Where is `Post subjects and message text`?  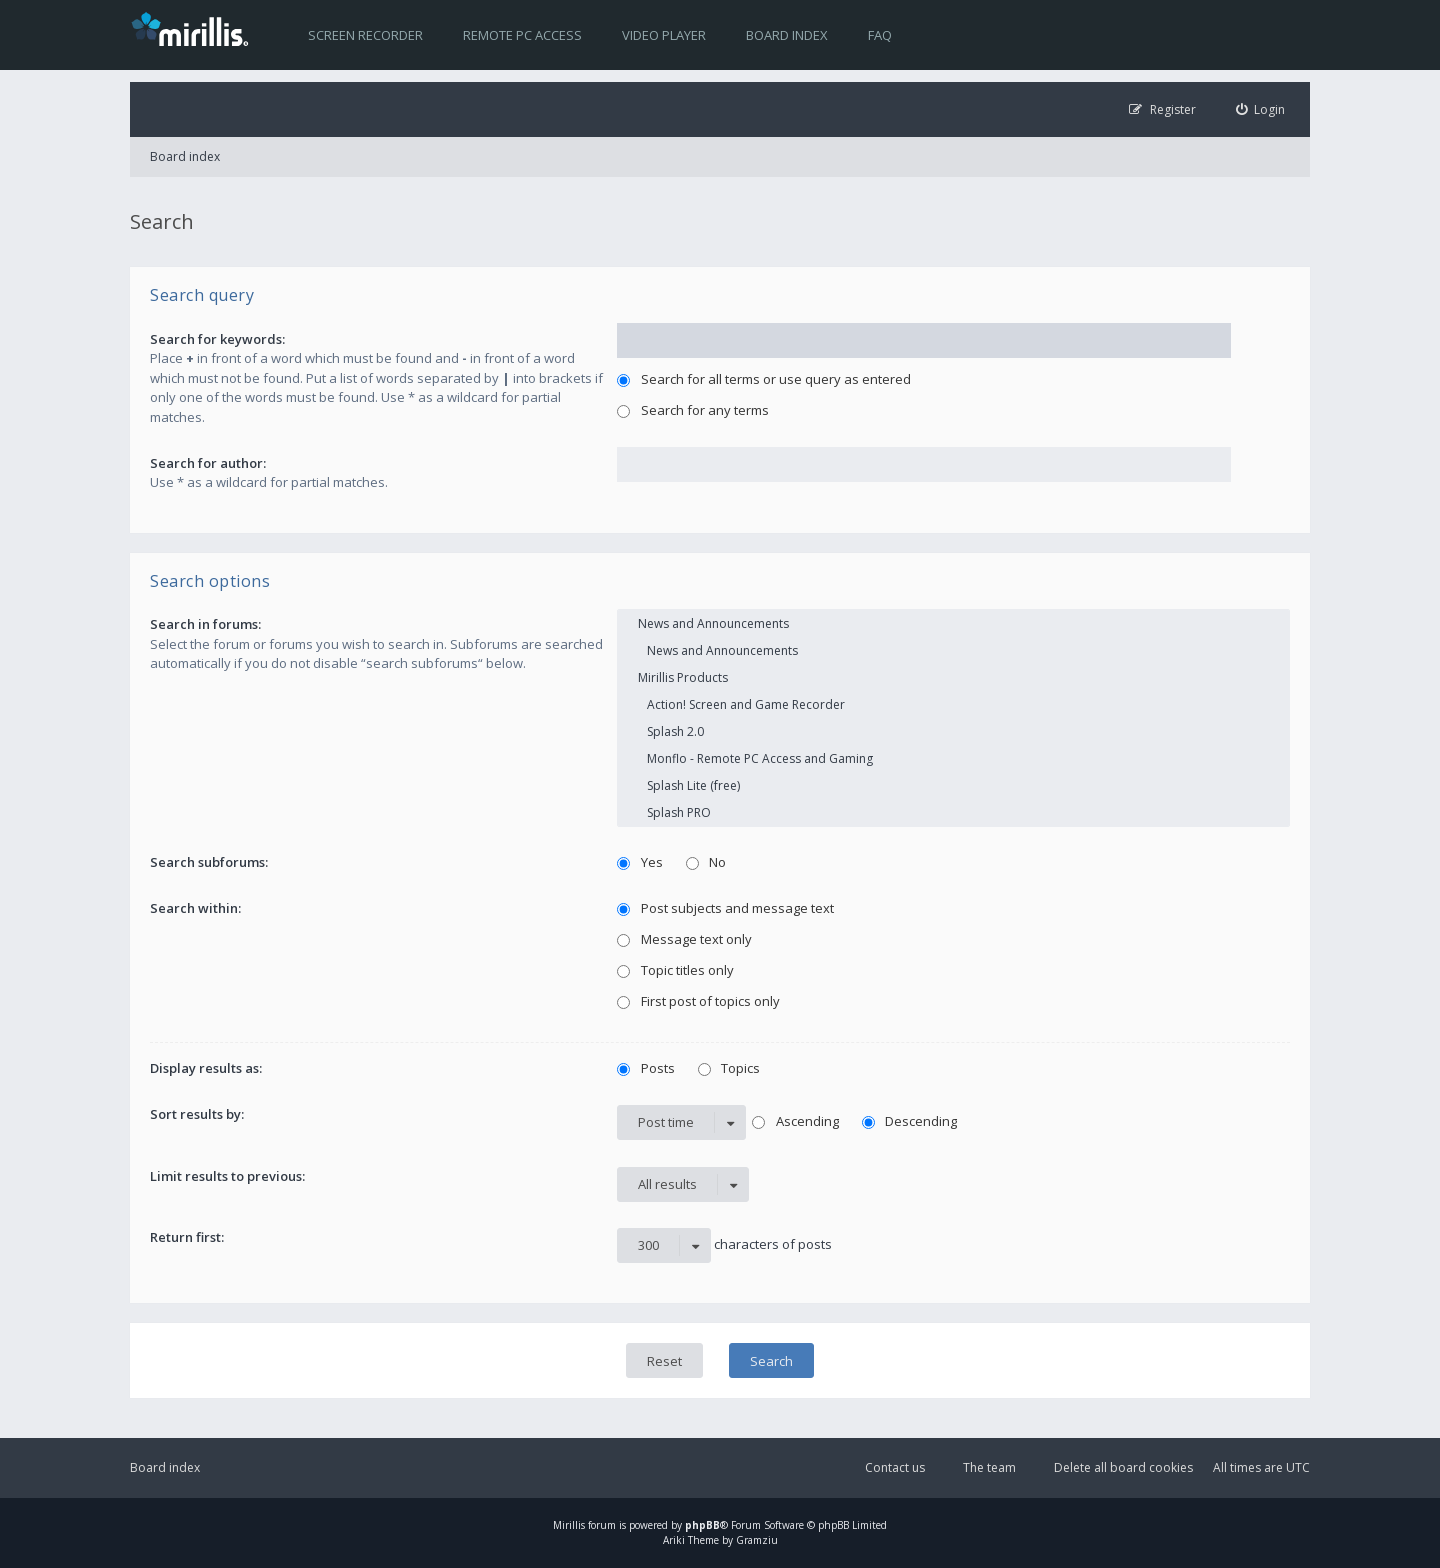
Post subjects and message text is located at coordinates (725, 908).